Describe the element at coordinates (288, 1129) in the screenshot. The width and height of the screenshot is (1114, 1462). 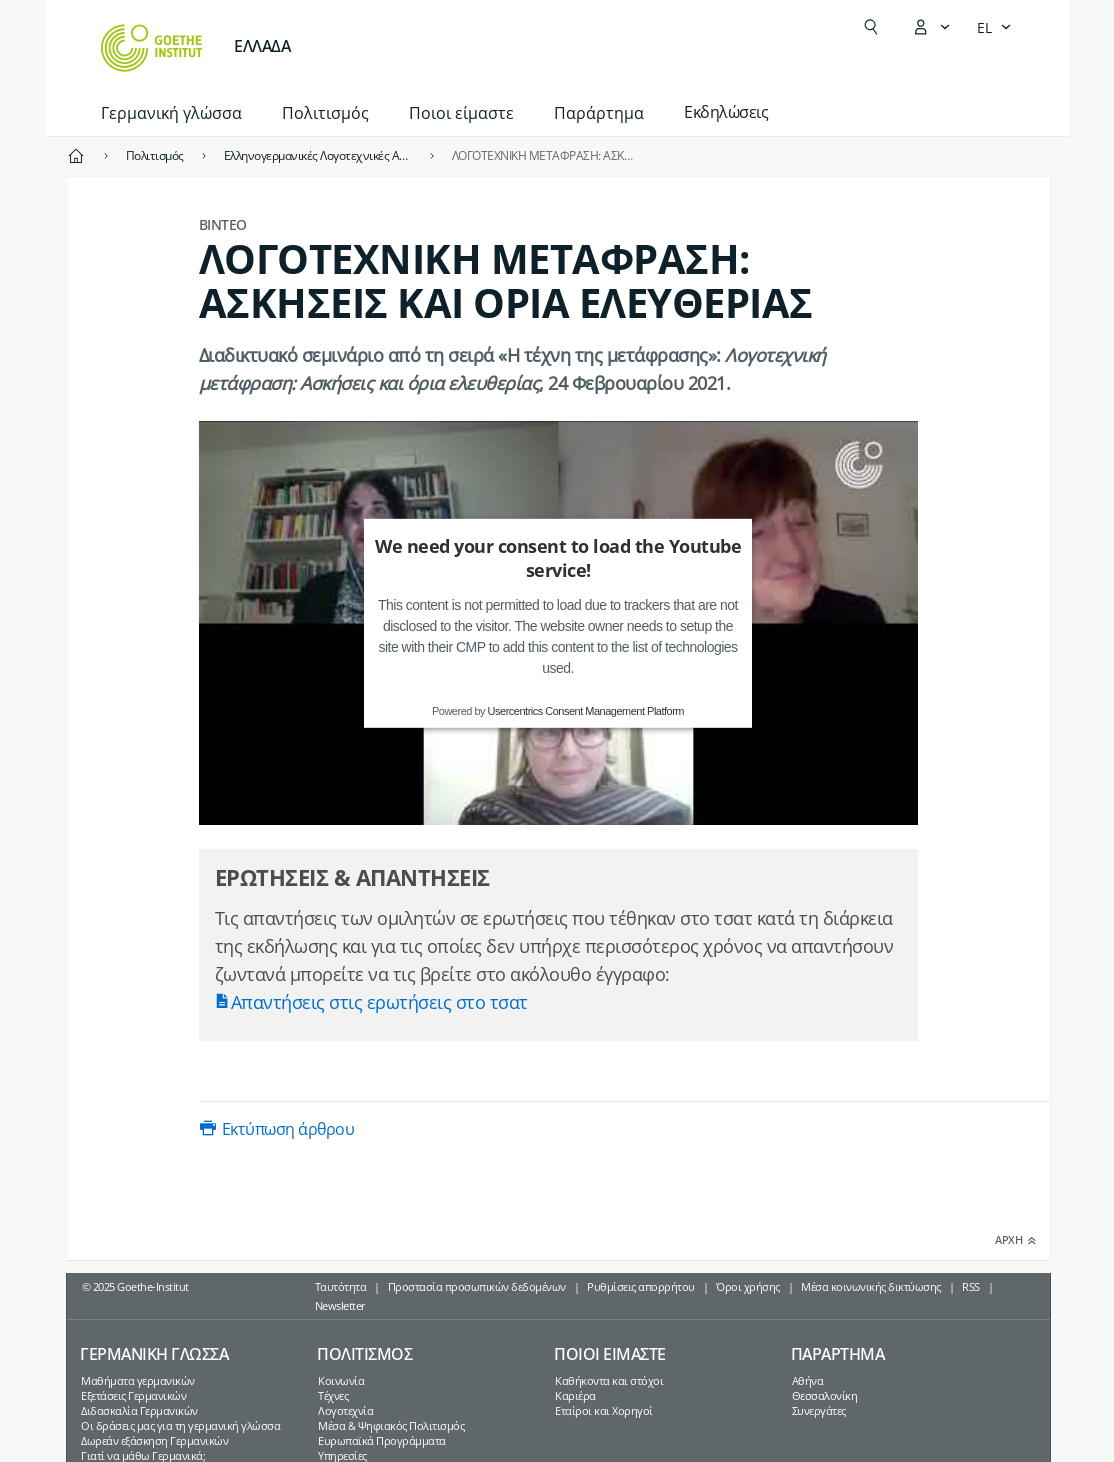
I see `Εκτύπωση άρθρου` at that location.